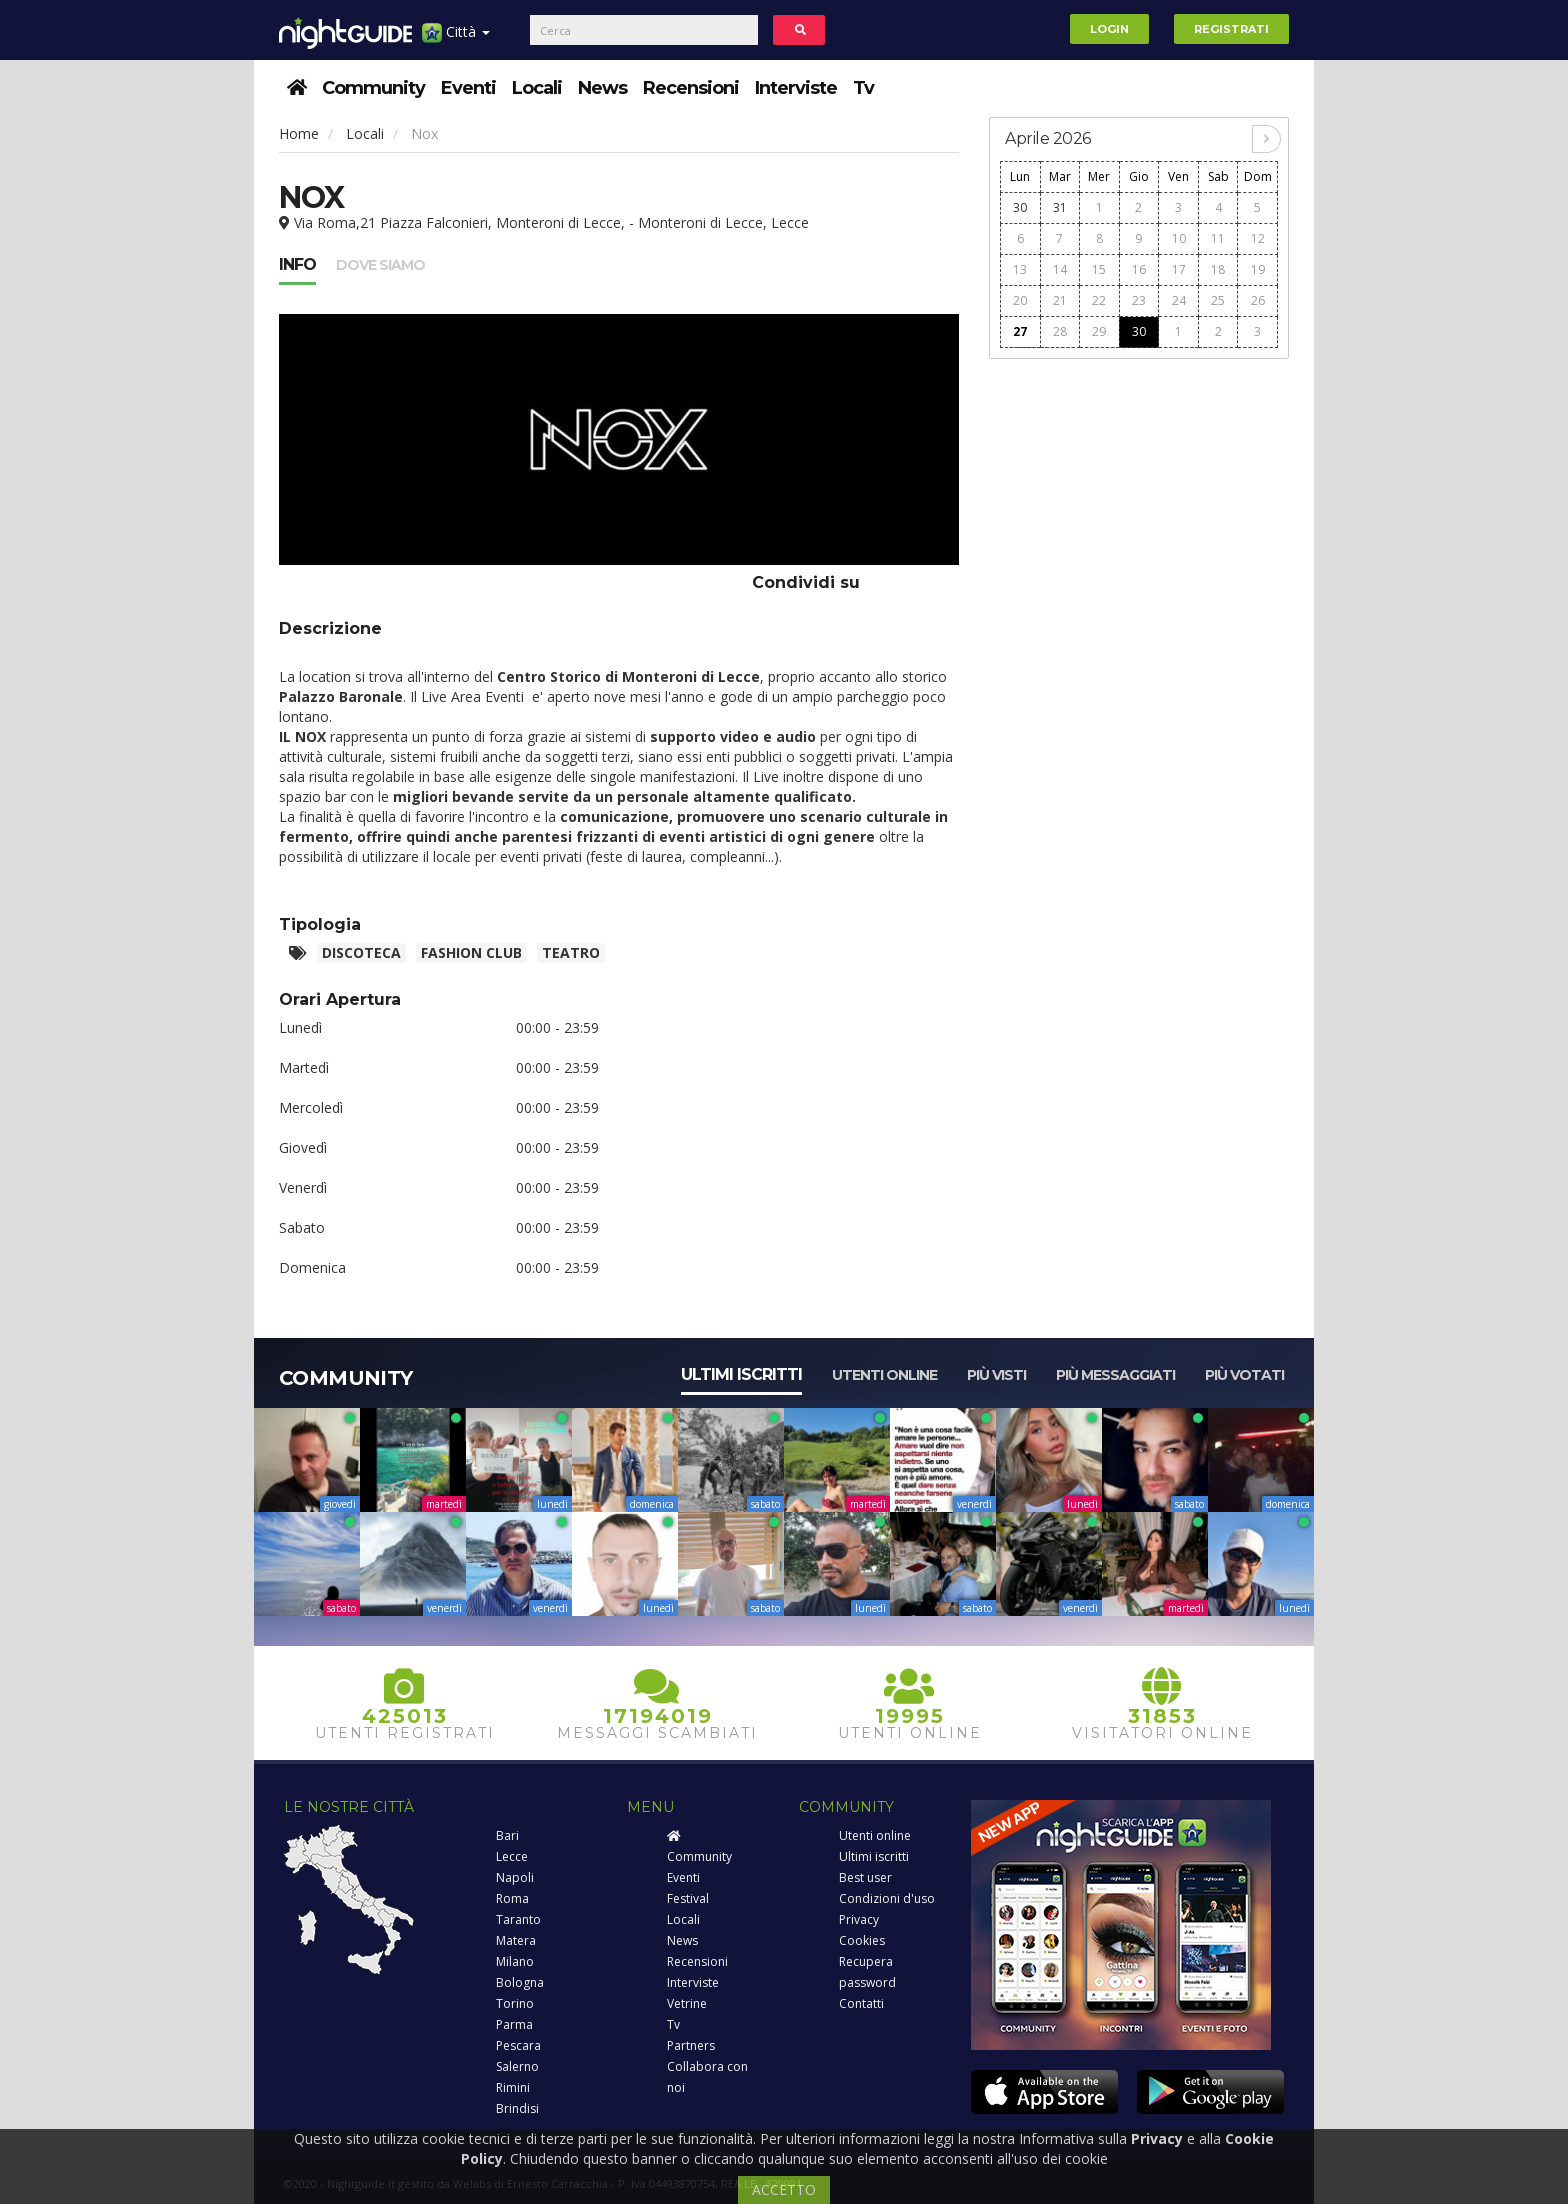  Describe the element at coordinates (1179, 300) in the screenshot. I see `24` at that location.